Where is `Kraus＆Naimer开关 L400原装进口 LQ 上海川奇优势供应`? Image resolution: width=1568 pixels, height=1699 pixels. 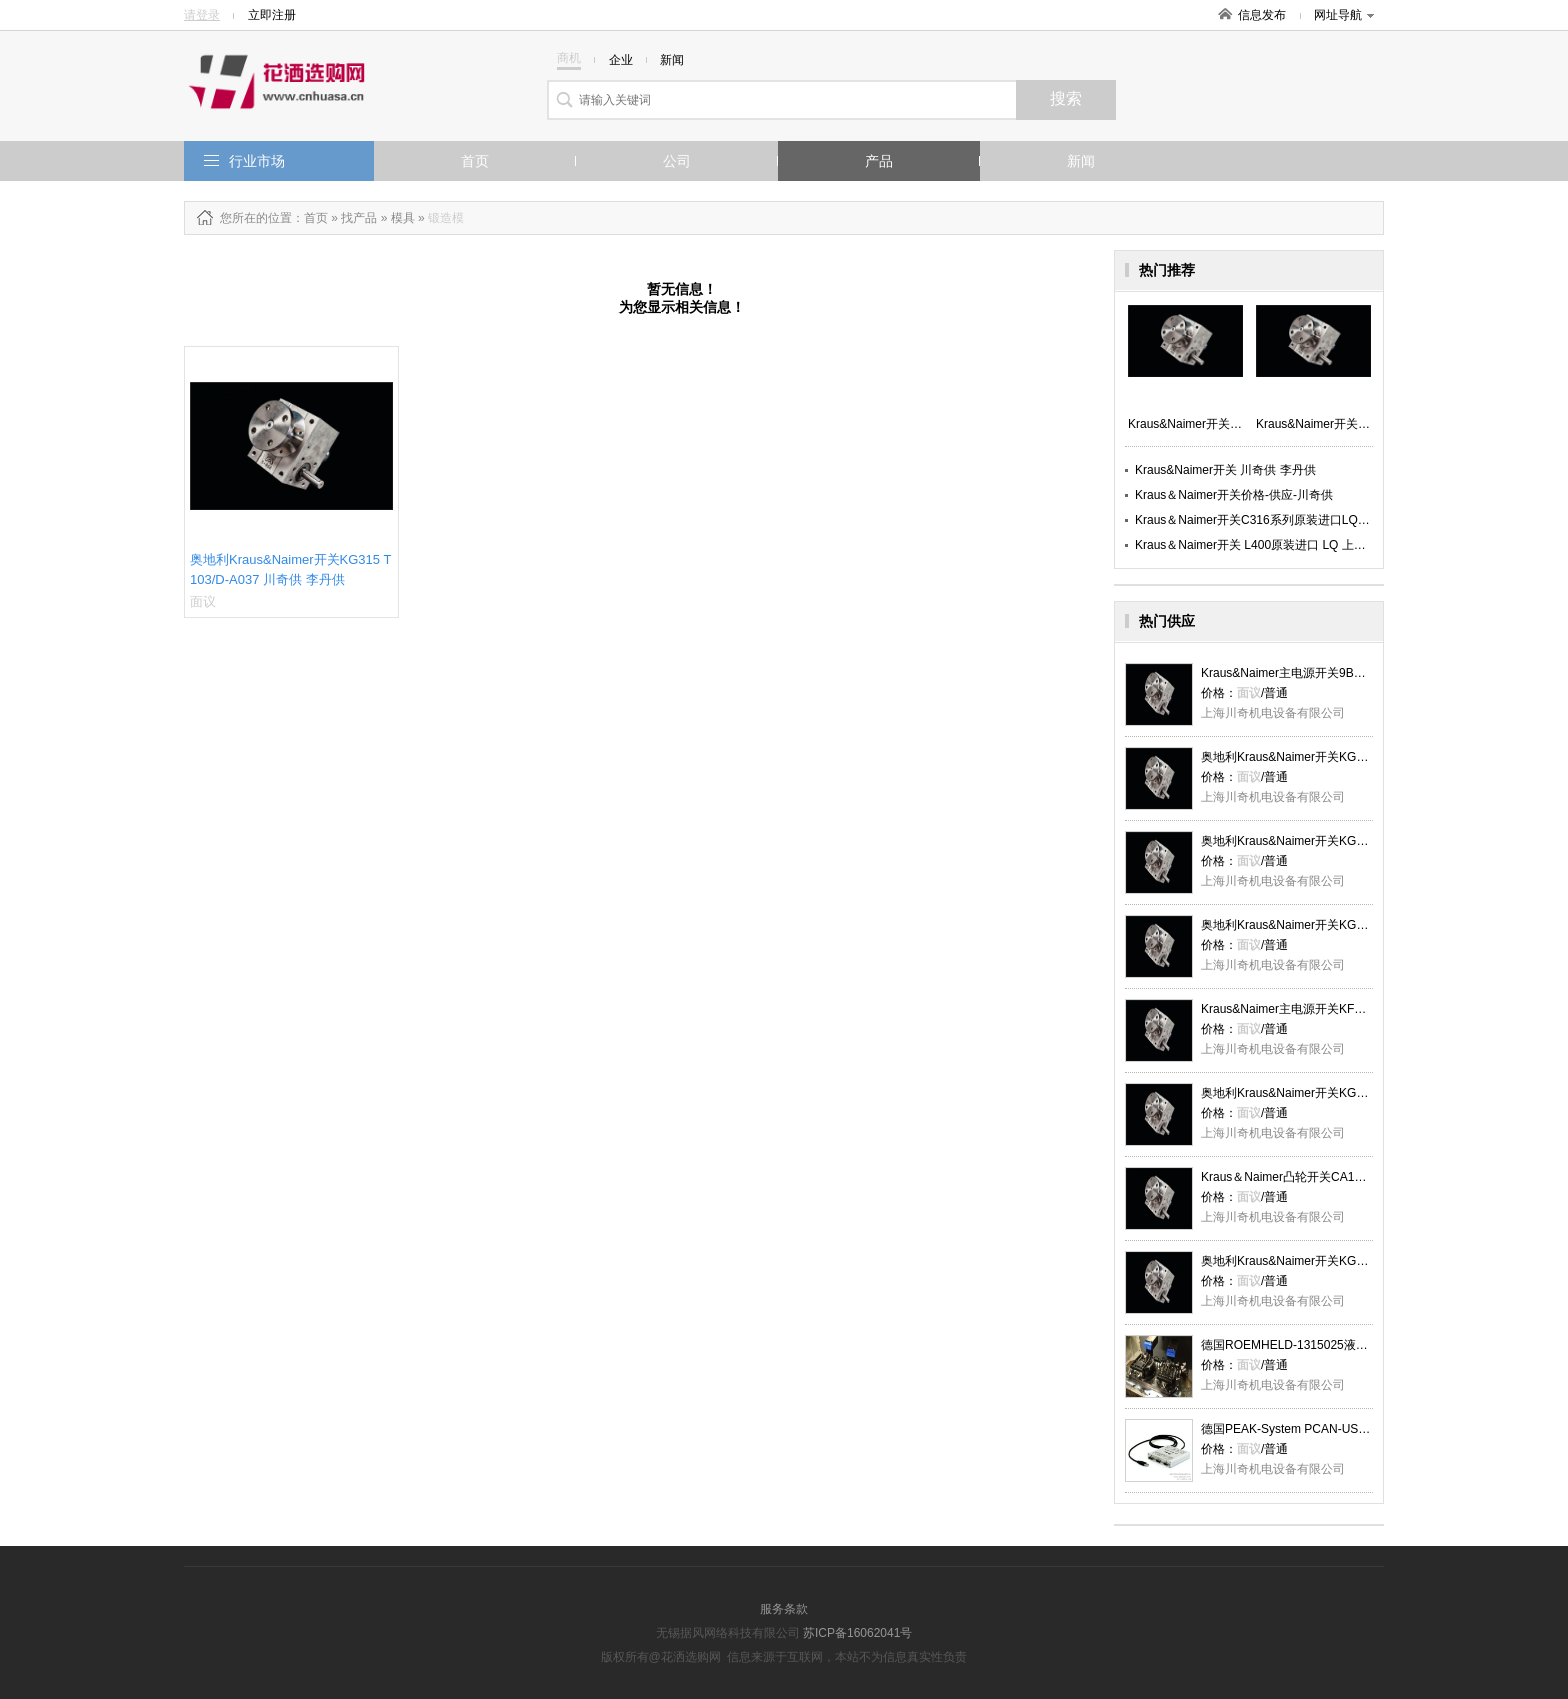 Kraus＆Naimer开关 L400原装进口 LQ 上海川奇优势供应 is located at coordinates (1286, 545).